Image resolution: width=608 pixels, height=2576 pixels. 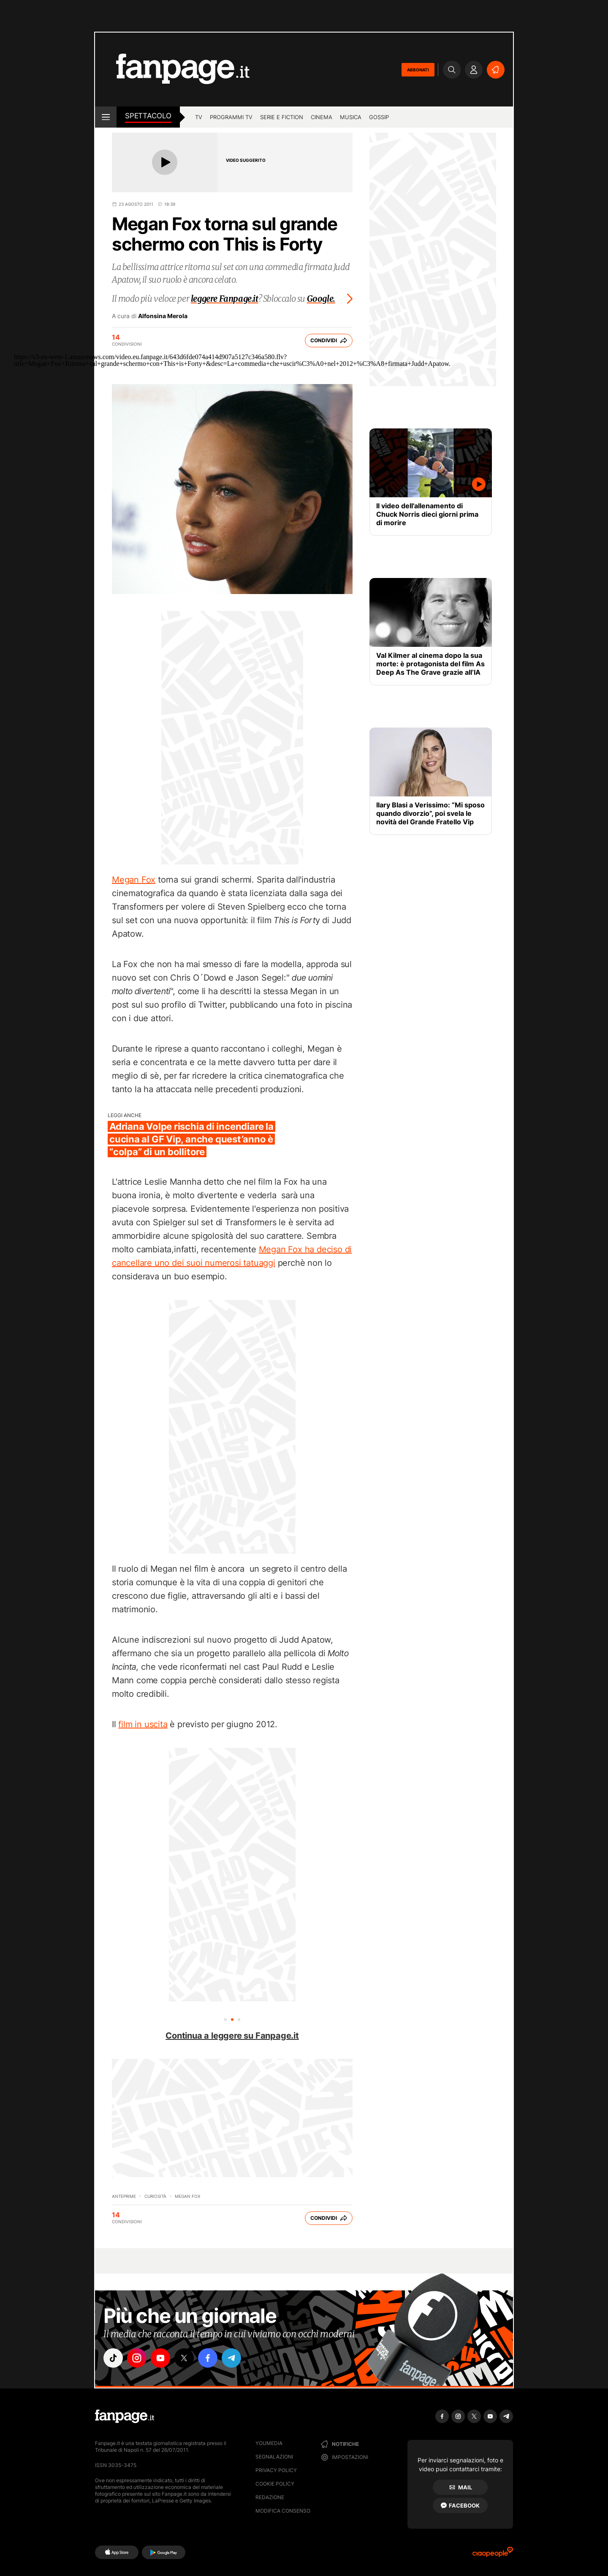 I want to click on Continua a leggere su Fanpage.it, so click(x=232, y=2036).